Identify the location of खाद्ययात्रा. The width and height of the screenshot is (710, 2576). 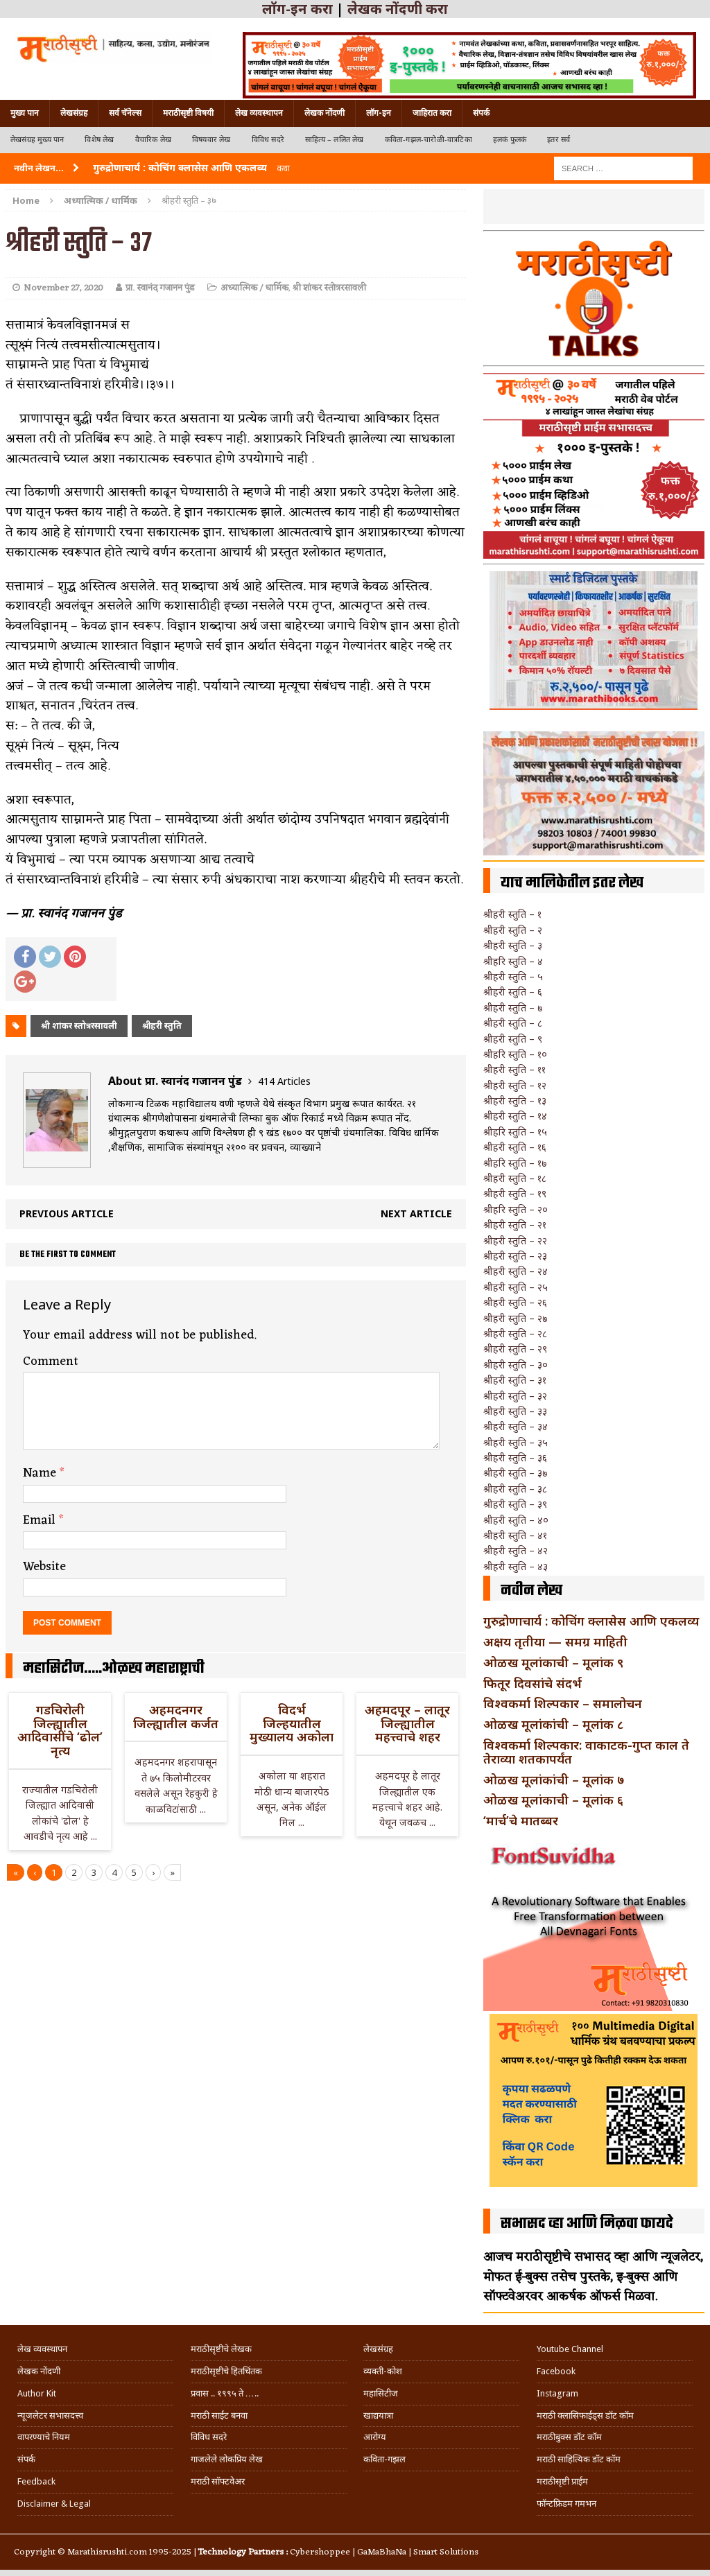
(378, 2415).